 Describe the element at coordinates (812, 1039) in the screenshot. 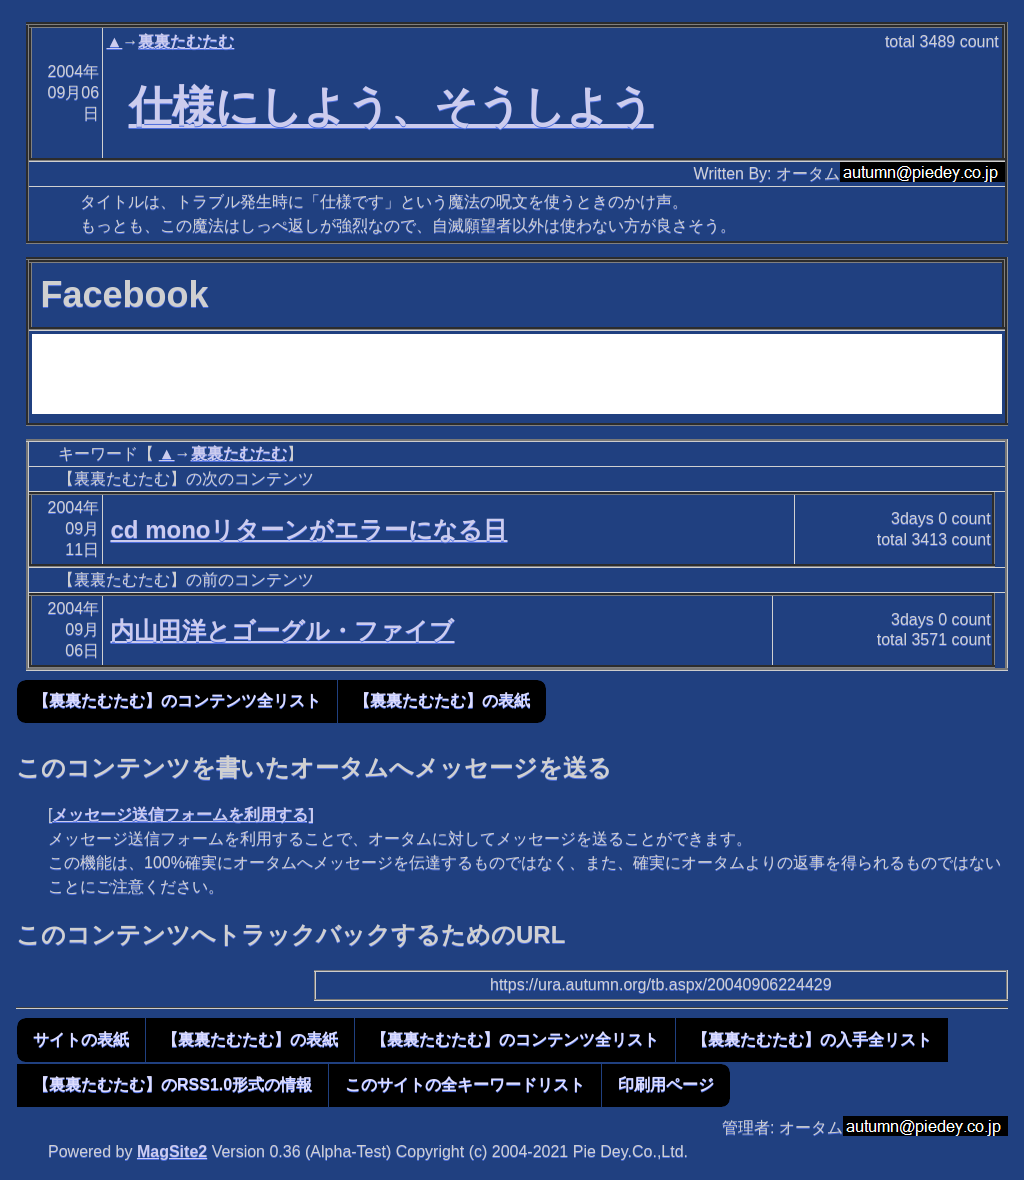

I see `【裏裏たむたむ】の入手全リスト [button]` at that location.